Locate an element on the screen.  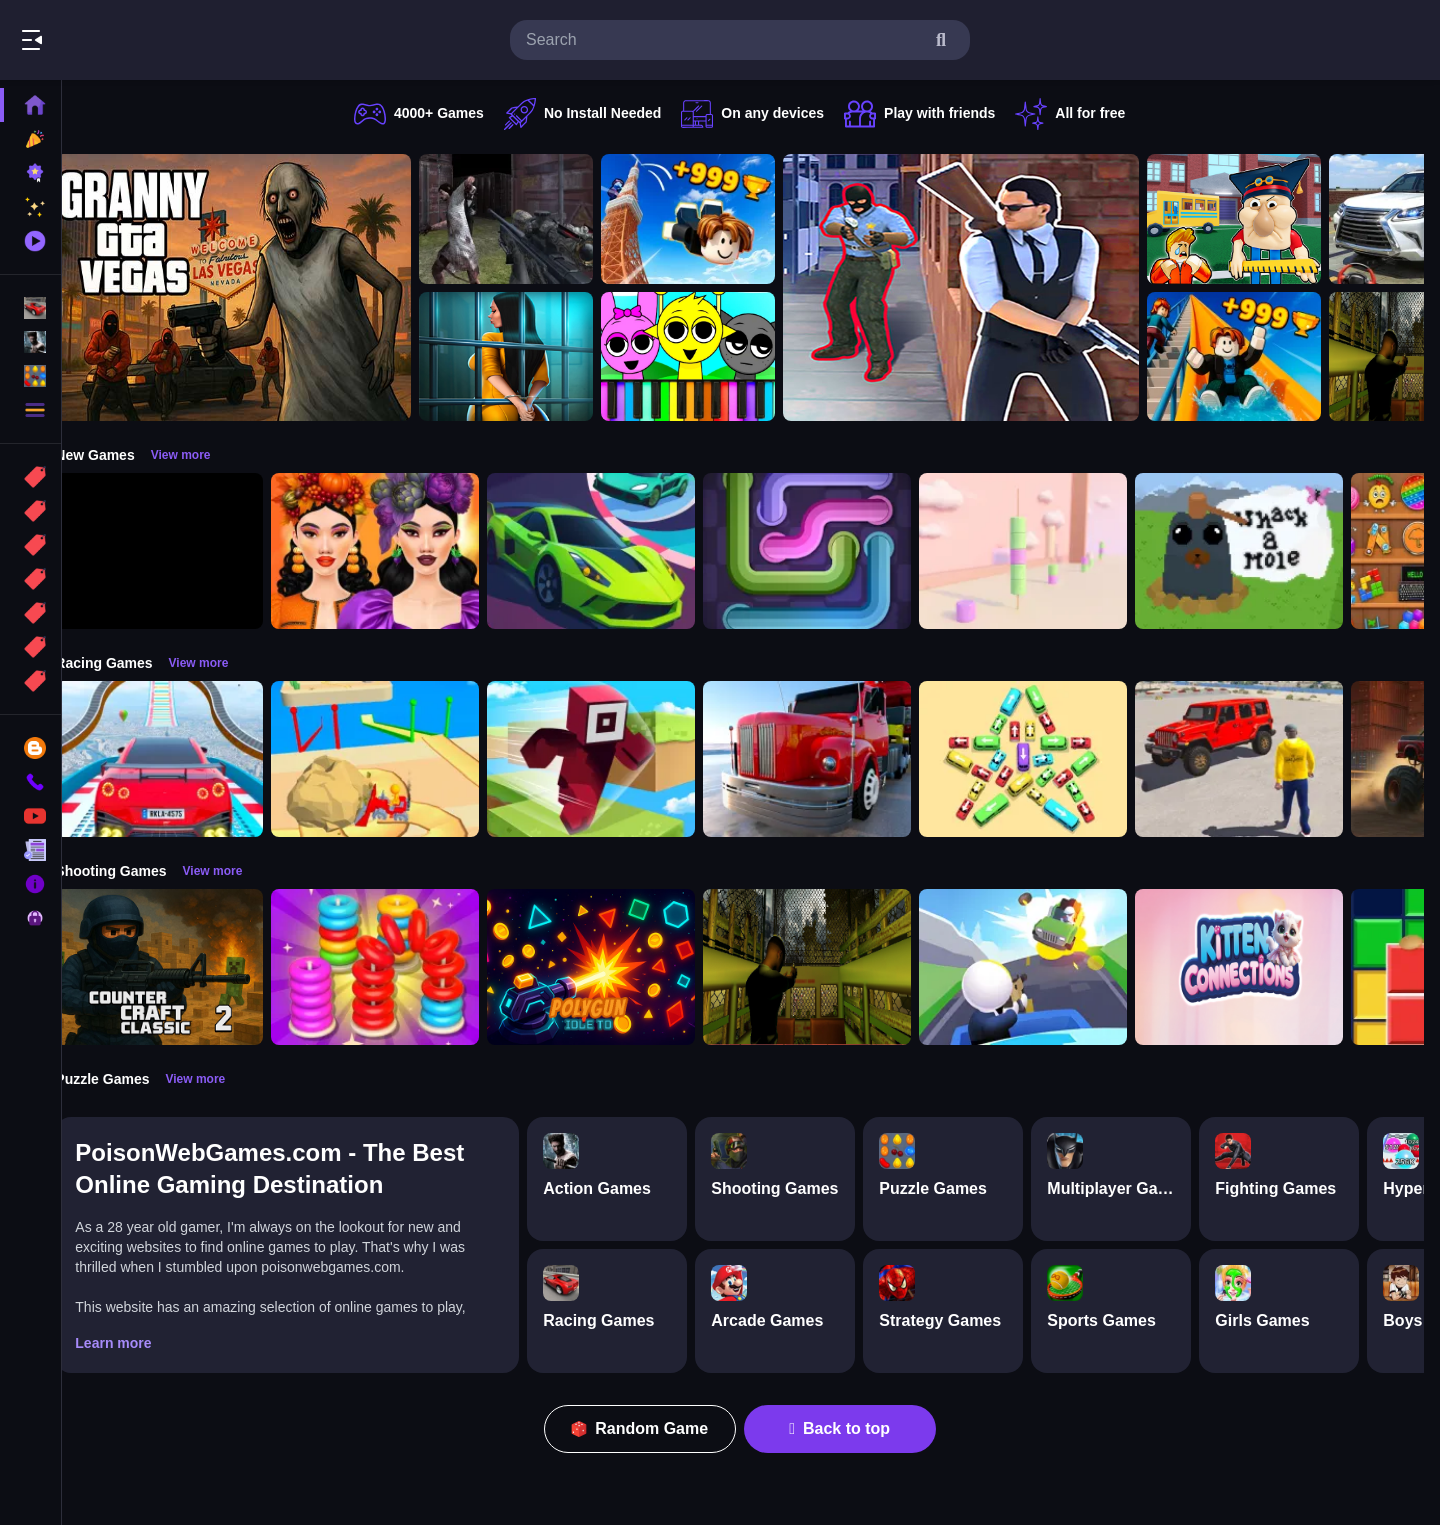
[Granny GTA Vegas] is located at coordinates (258, 287).